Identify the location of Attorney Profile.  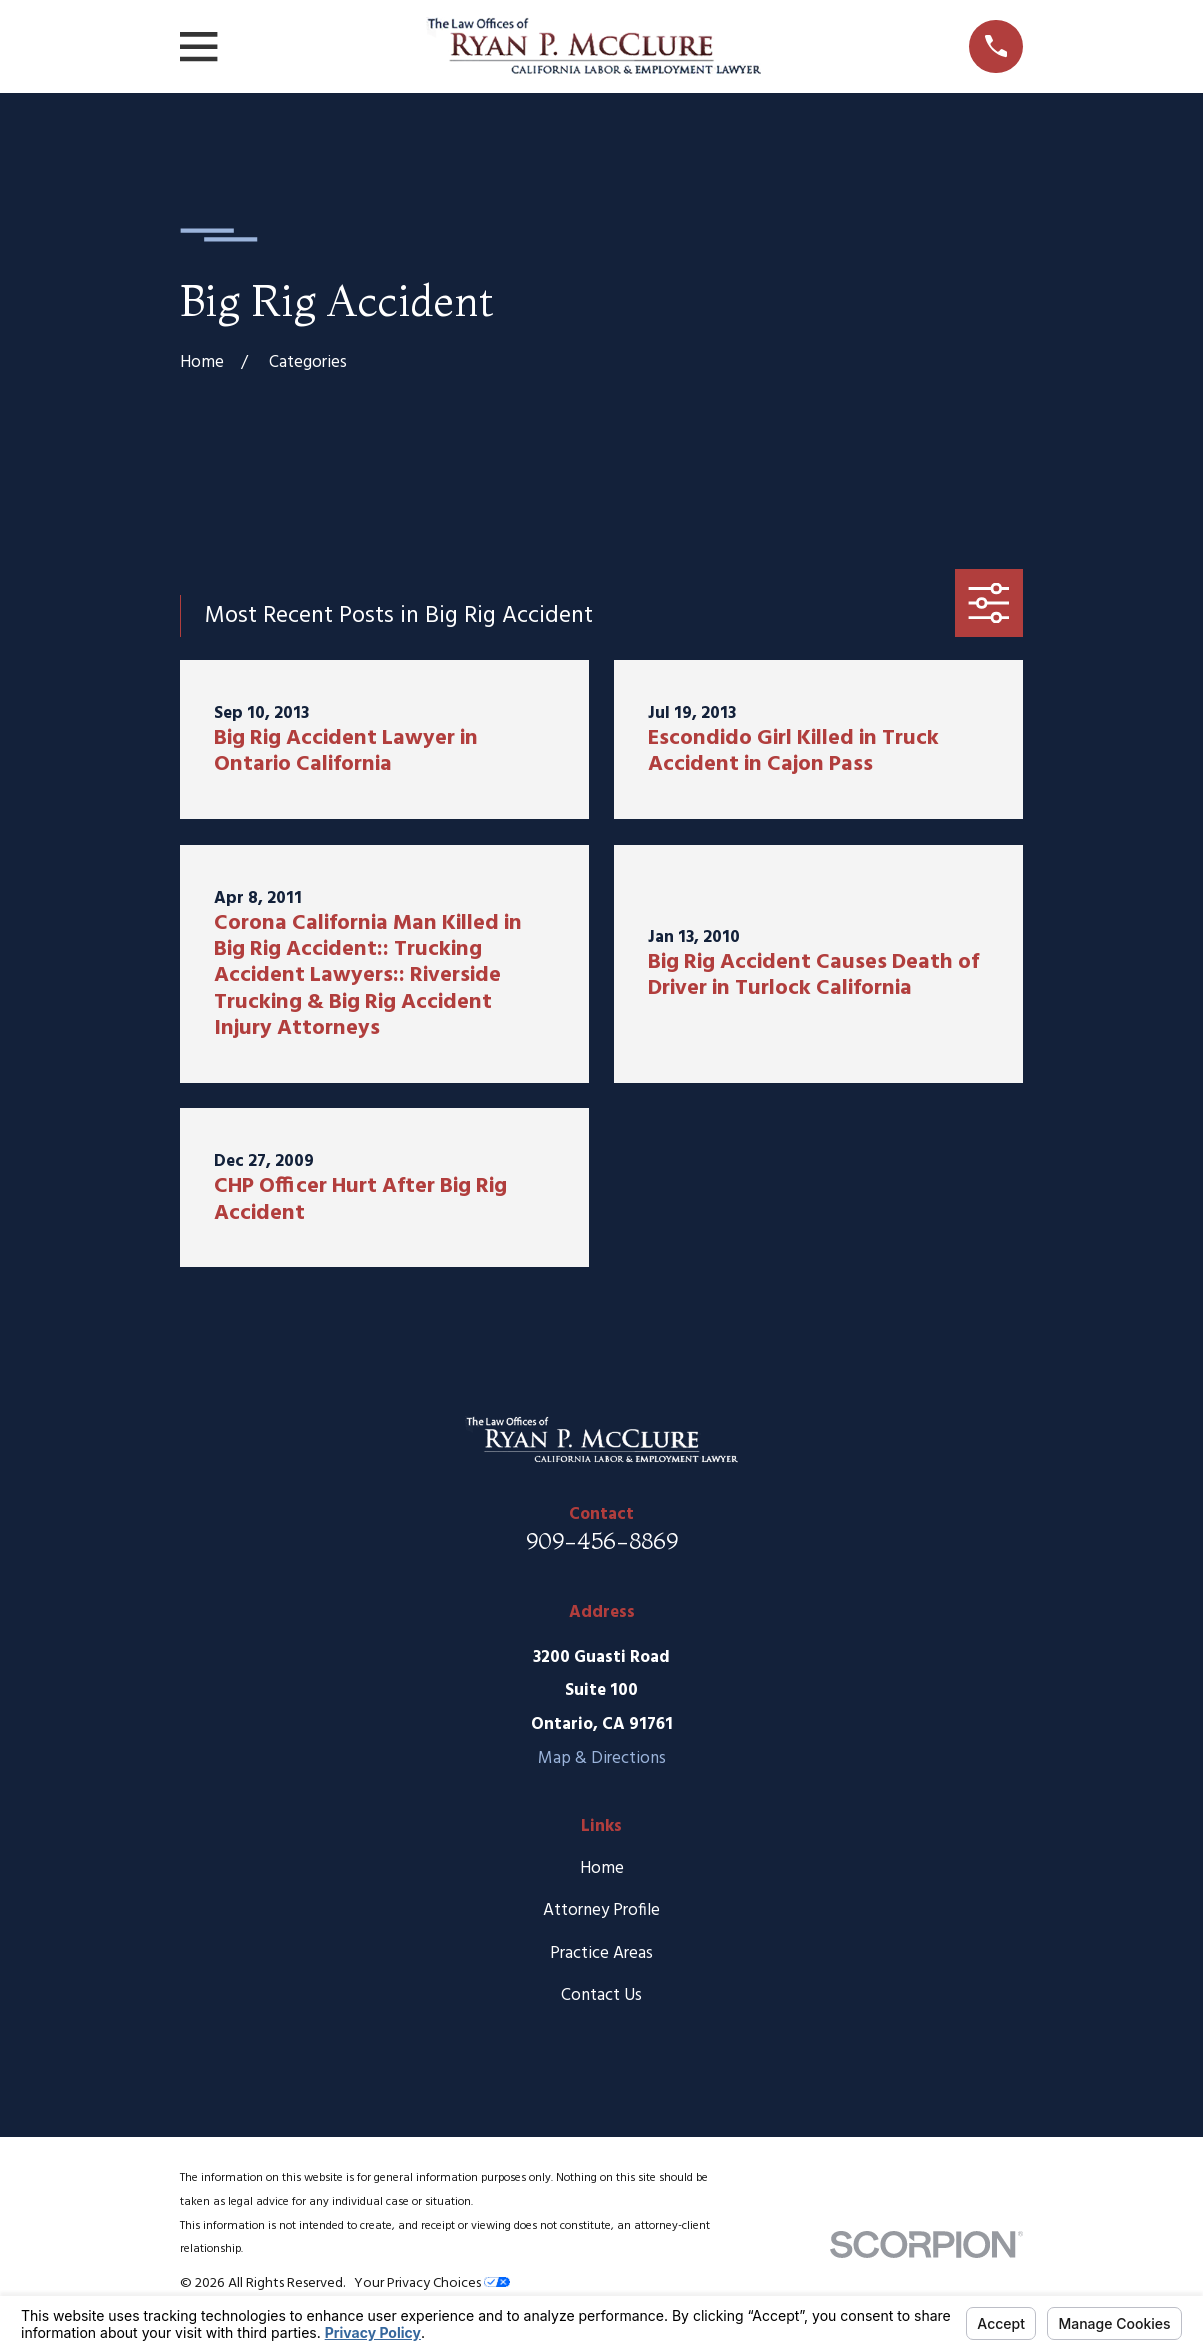
(601, 1910).